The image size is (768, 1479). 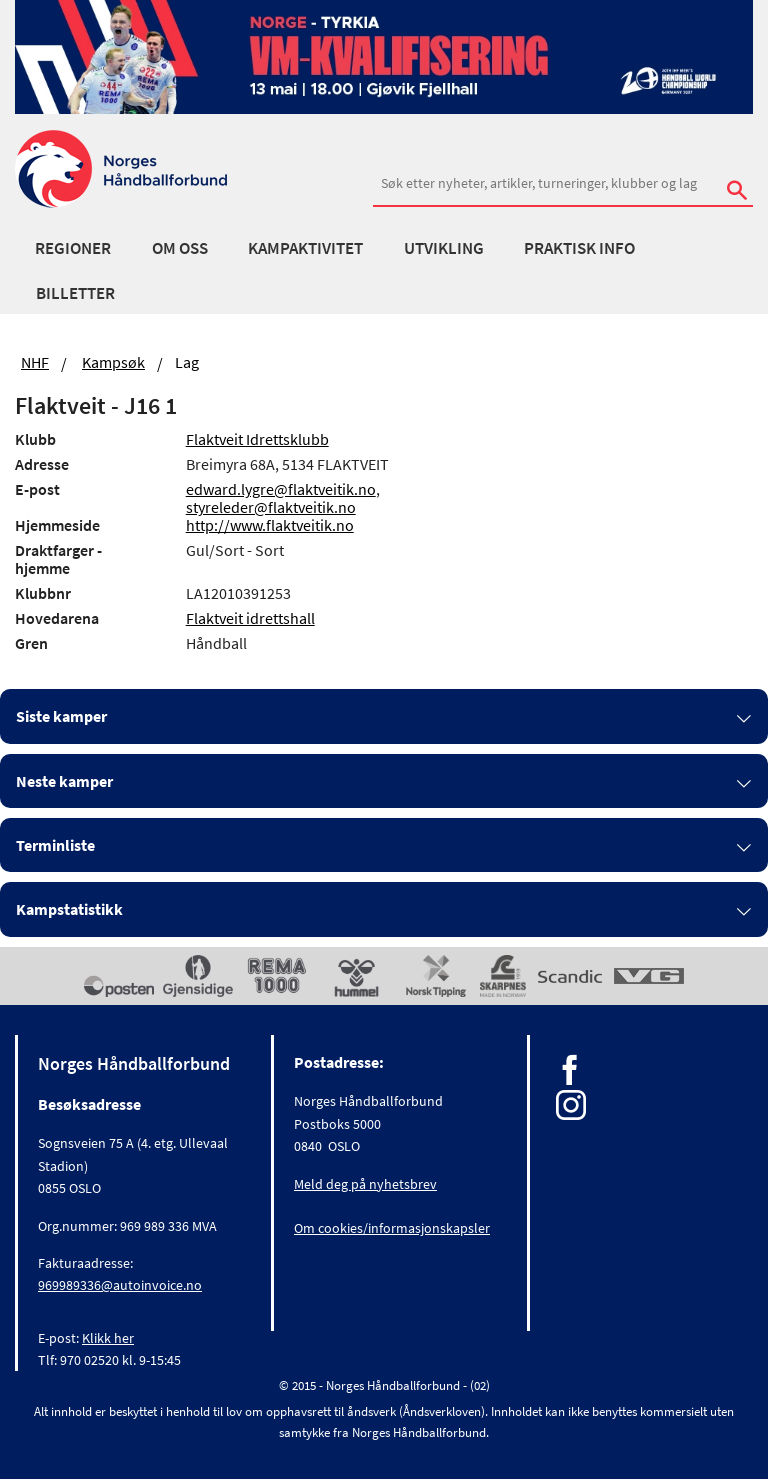 I want to click on NHF, so click(x=35, y=362).